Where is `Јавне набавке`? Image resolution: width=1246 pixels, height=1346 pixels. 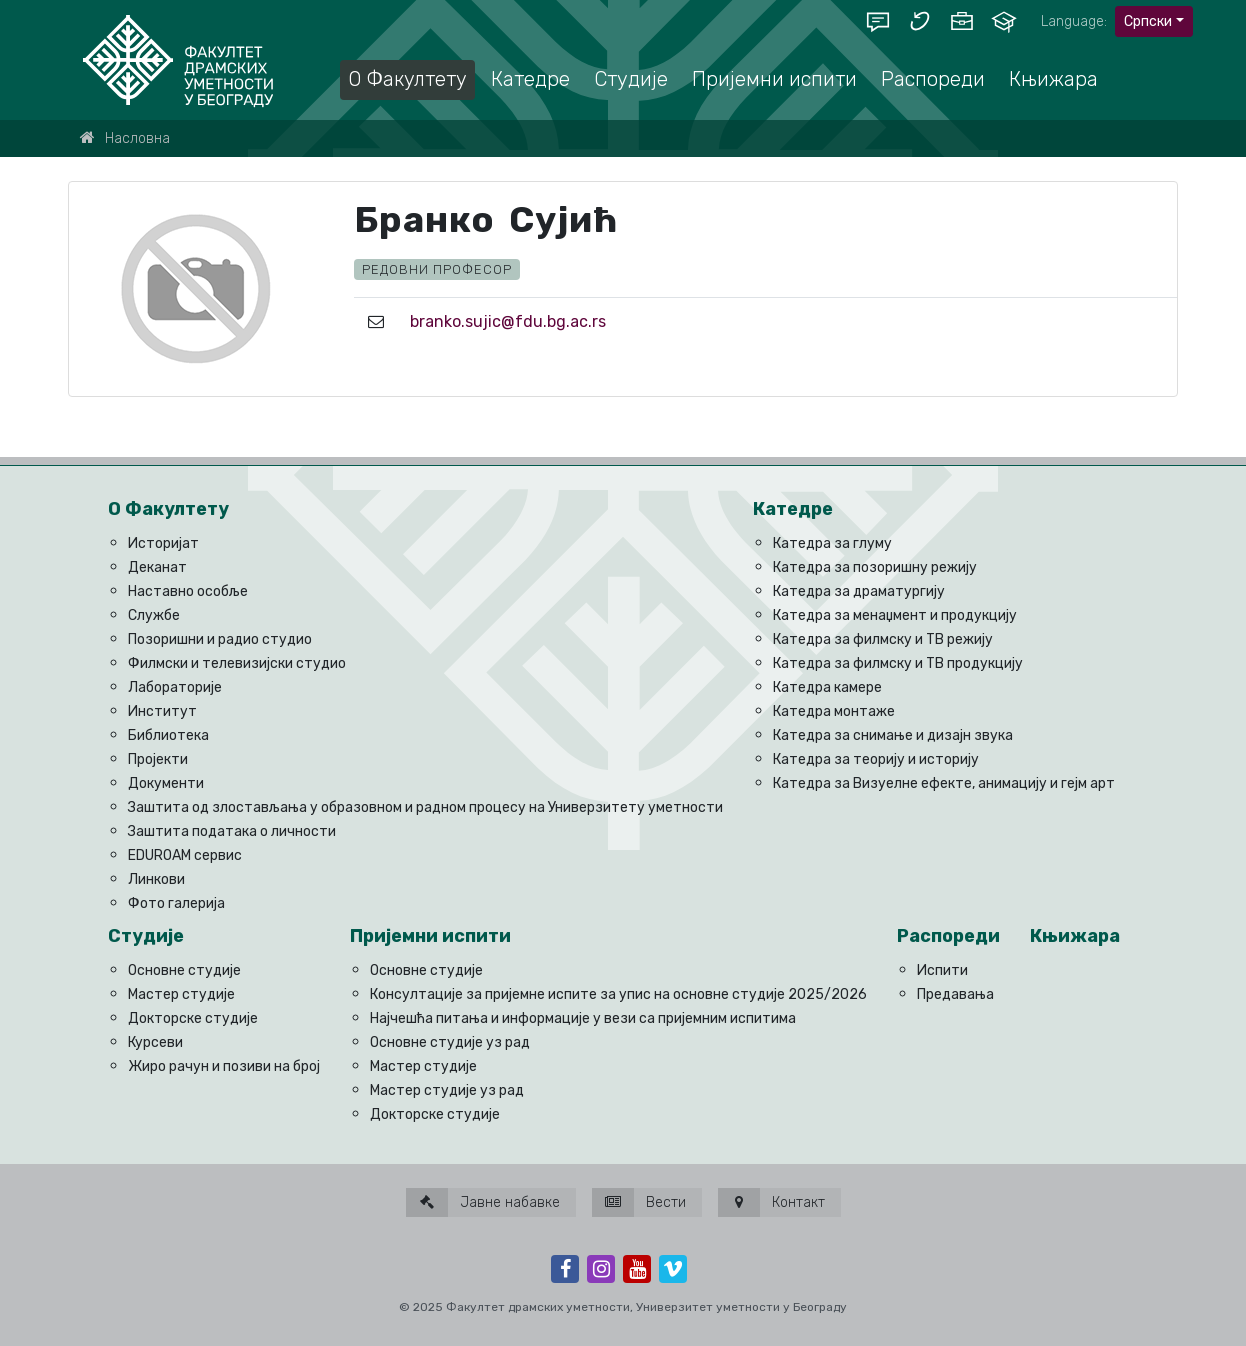 Јавне набавке is located at coordinates (483, 1202).